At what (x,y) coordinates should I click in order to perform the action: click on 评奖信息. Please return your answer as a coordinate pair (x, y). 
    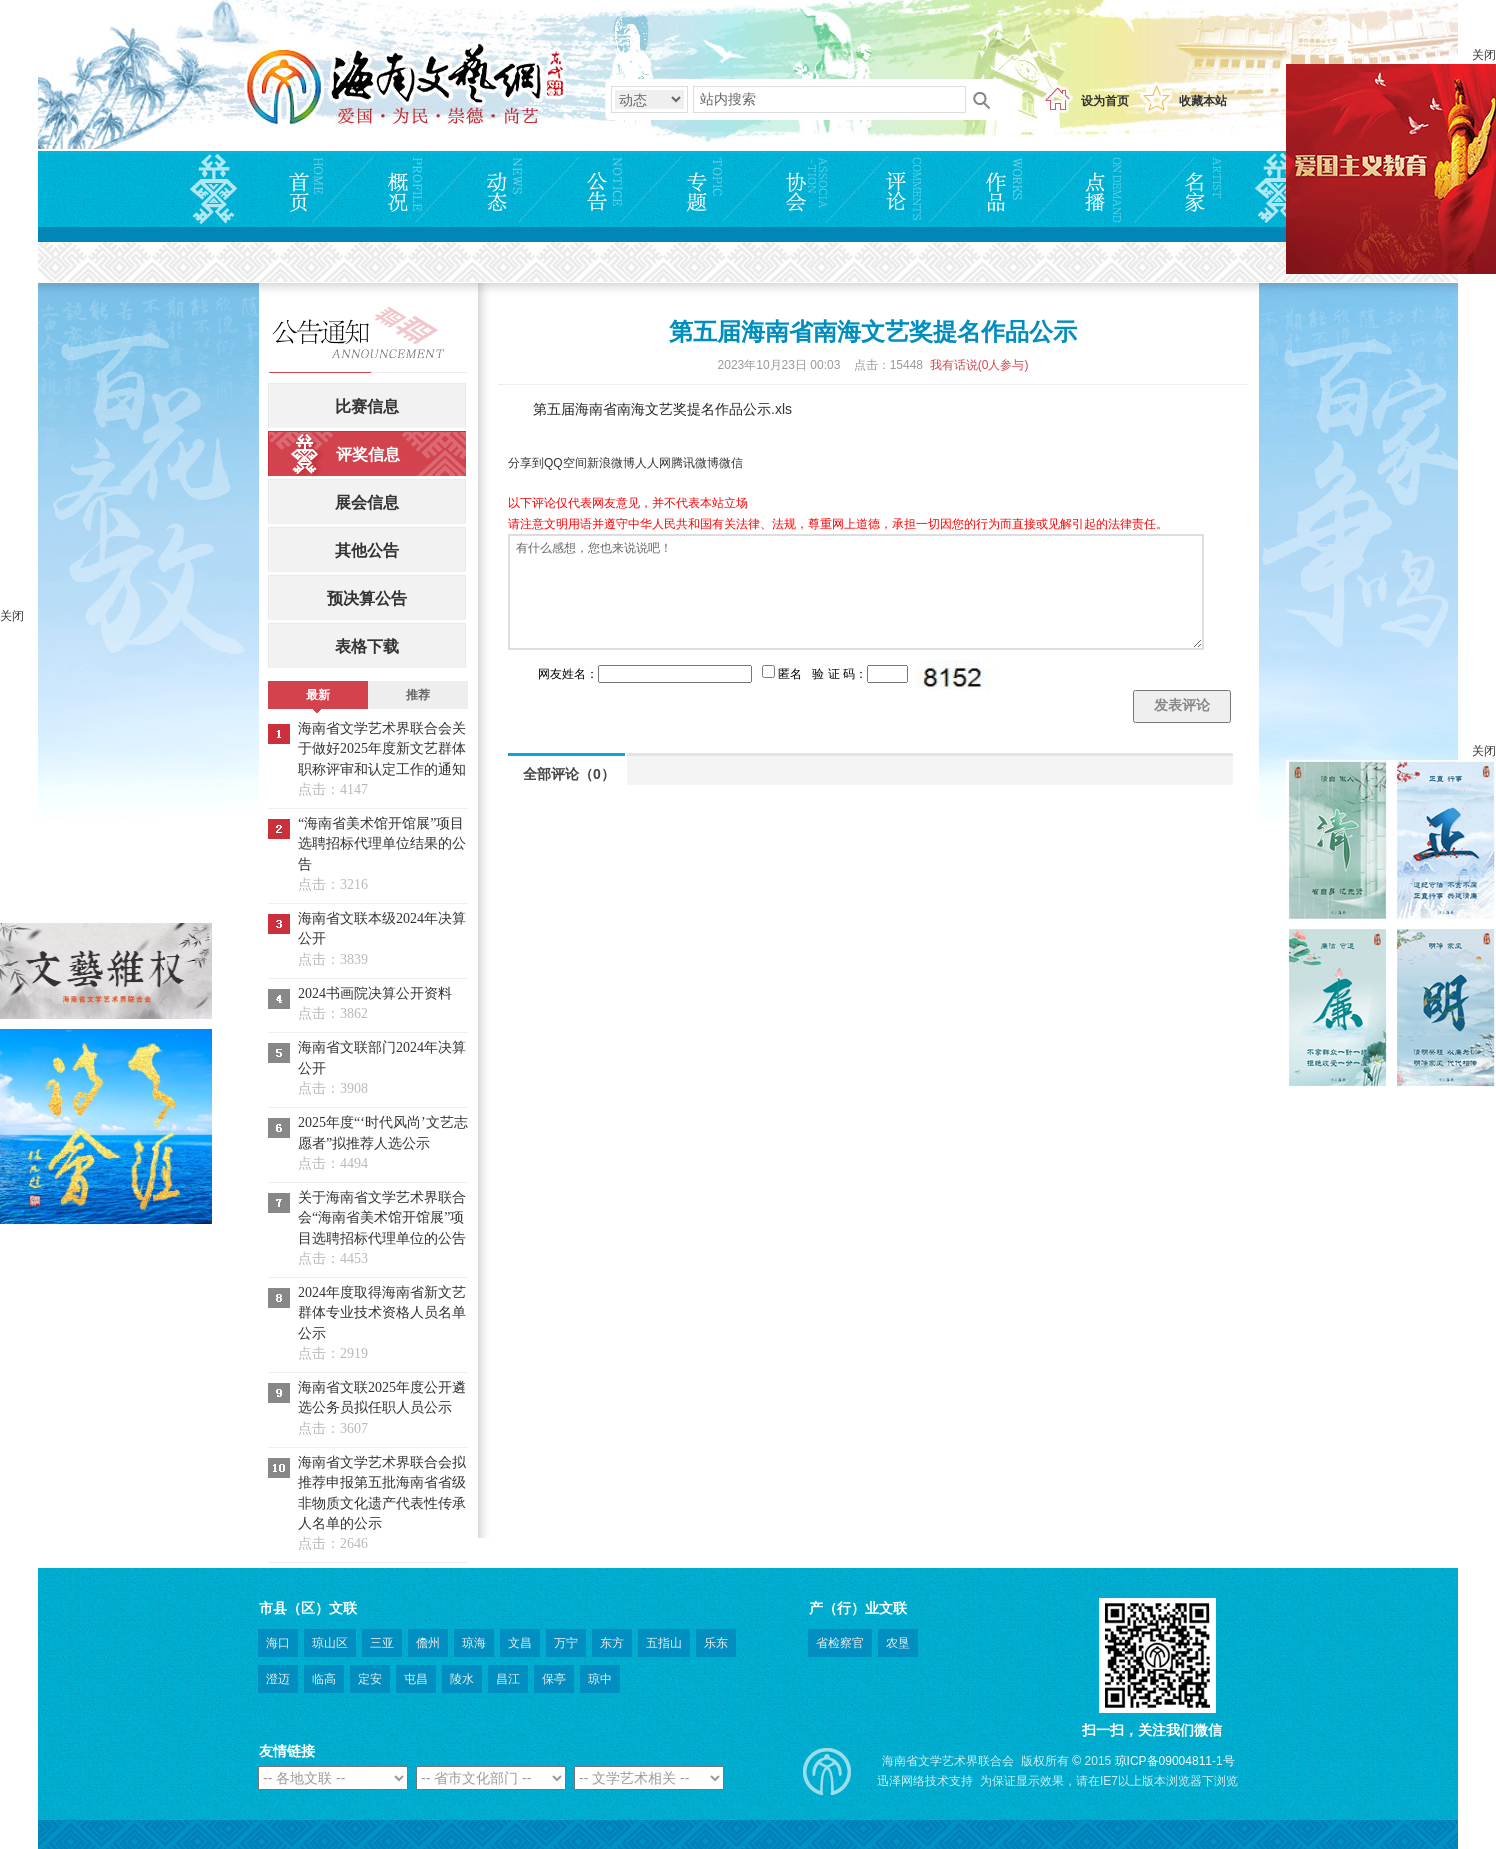
    Looking at the image, I should click on (368, 454).